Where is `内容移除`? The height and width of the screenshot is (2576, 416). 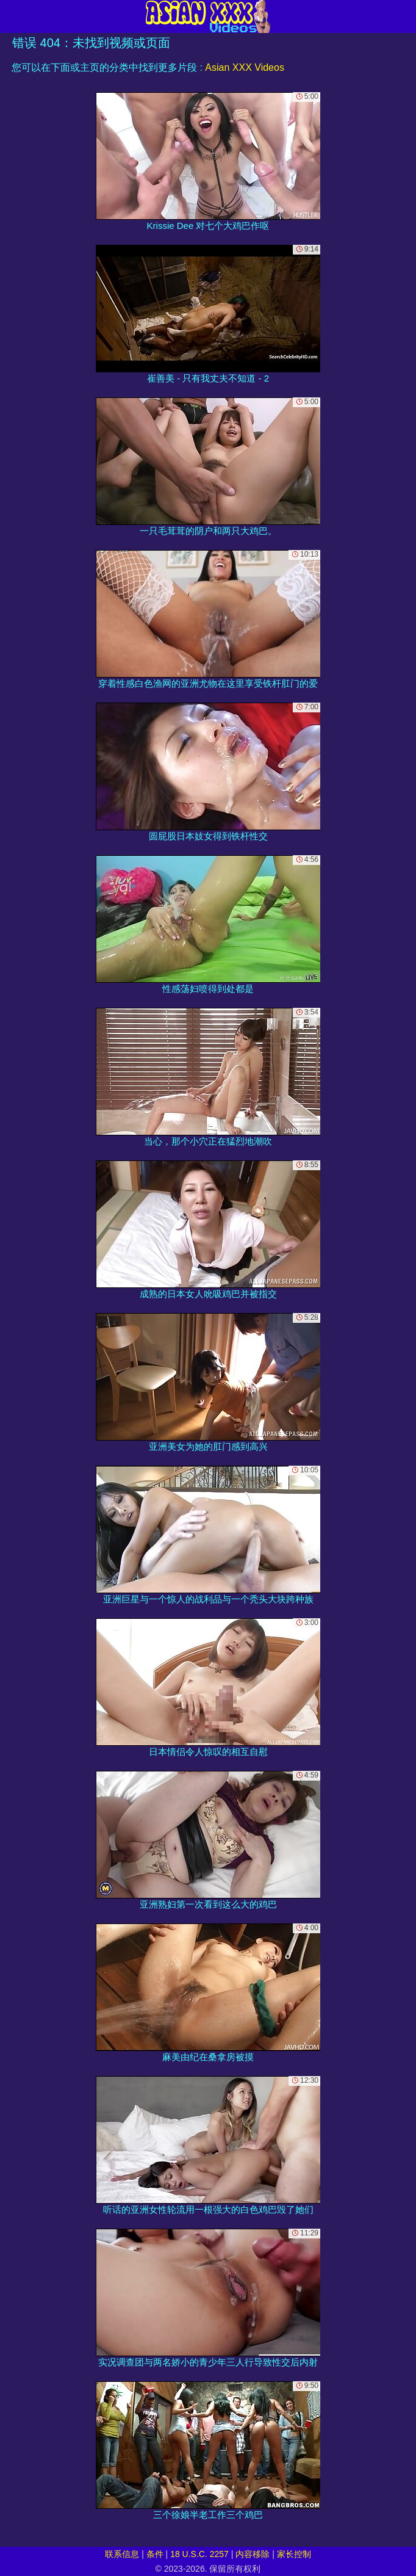
内容移除 is located at coordinates (252, 2554).